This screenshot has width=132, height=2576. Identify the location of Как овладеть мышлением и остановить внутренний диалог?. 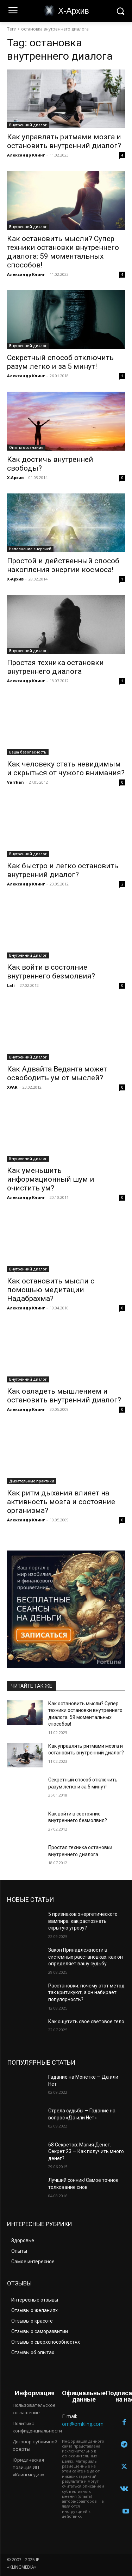
(64, 1395).